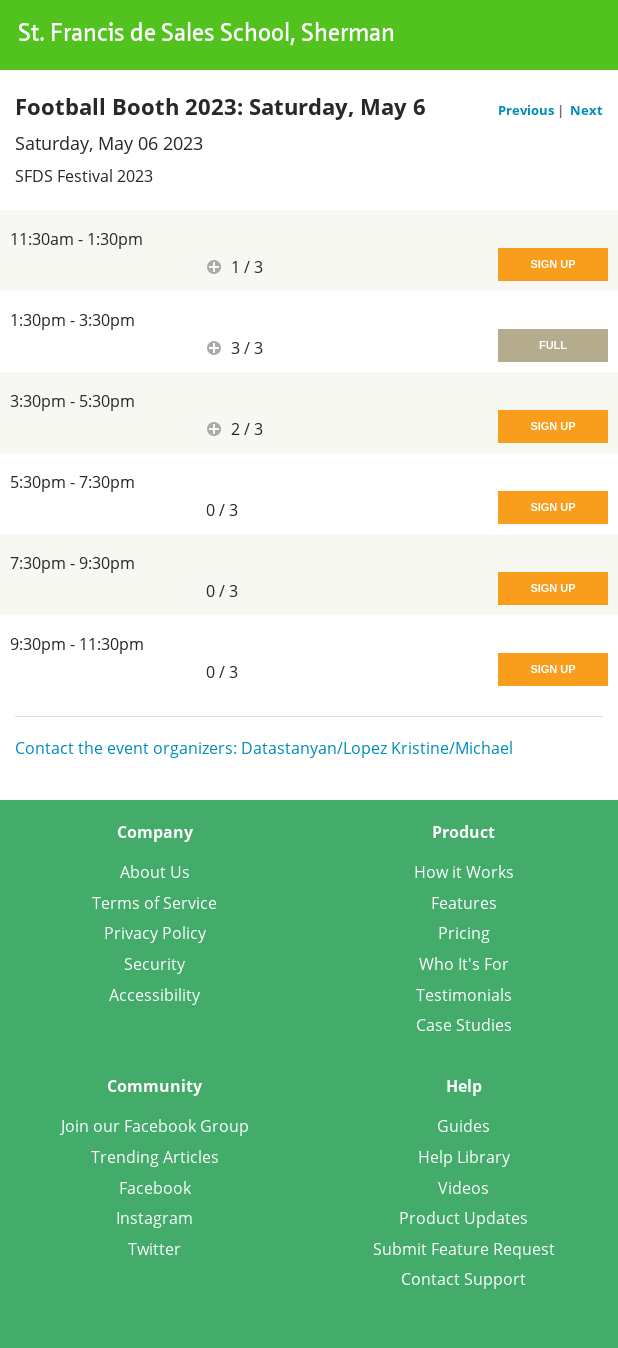 The image size is (618, 1348). Describe the element at coordinates (155, 1126) in the screenshot. I see `Join our Facebook Group` at that location.